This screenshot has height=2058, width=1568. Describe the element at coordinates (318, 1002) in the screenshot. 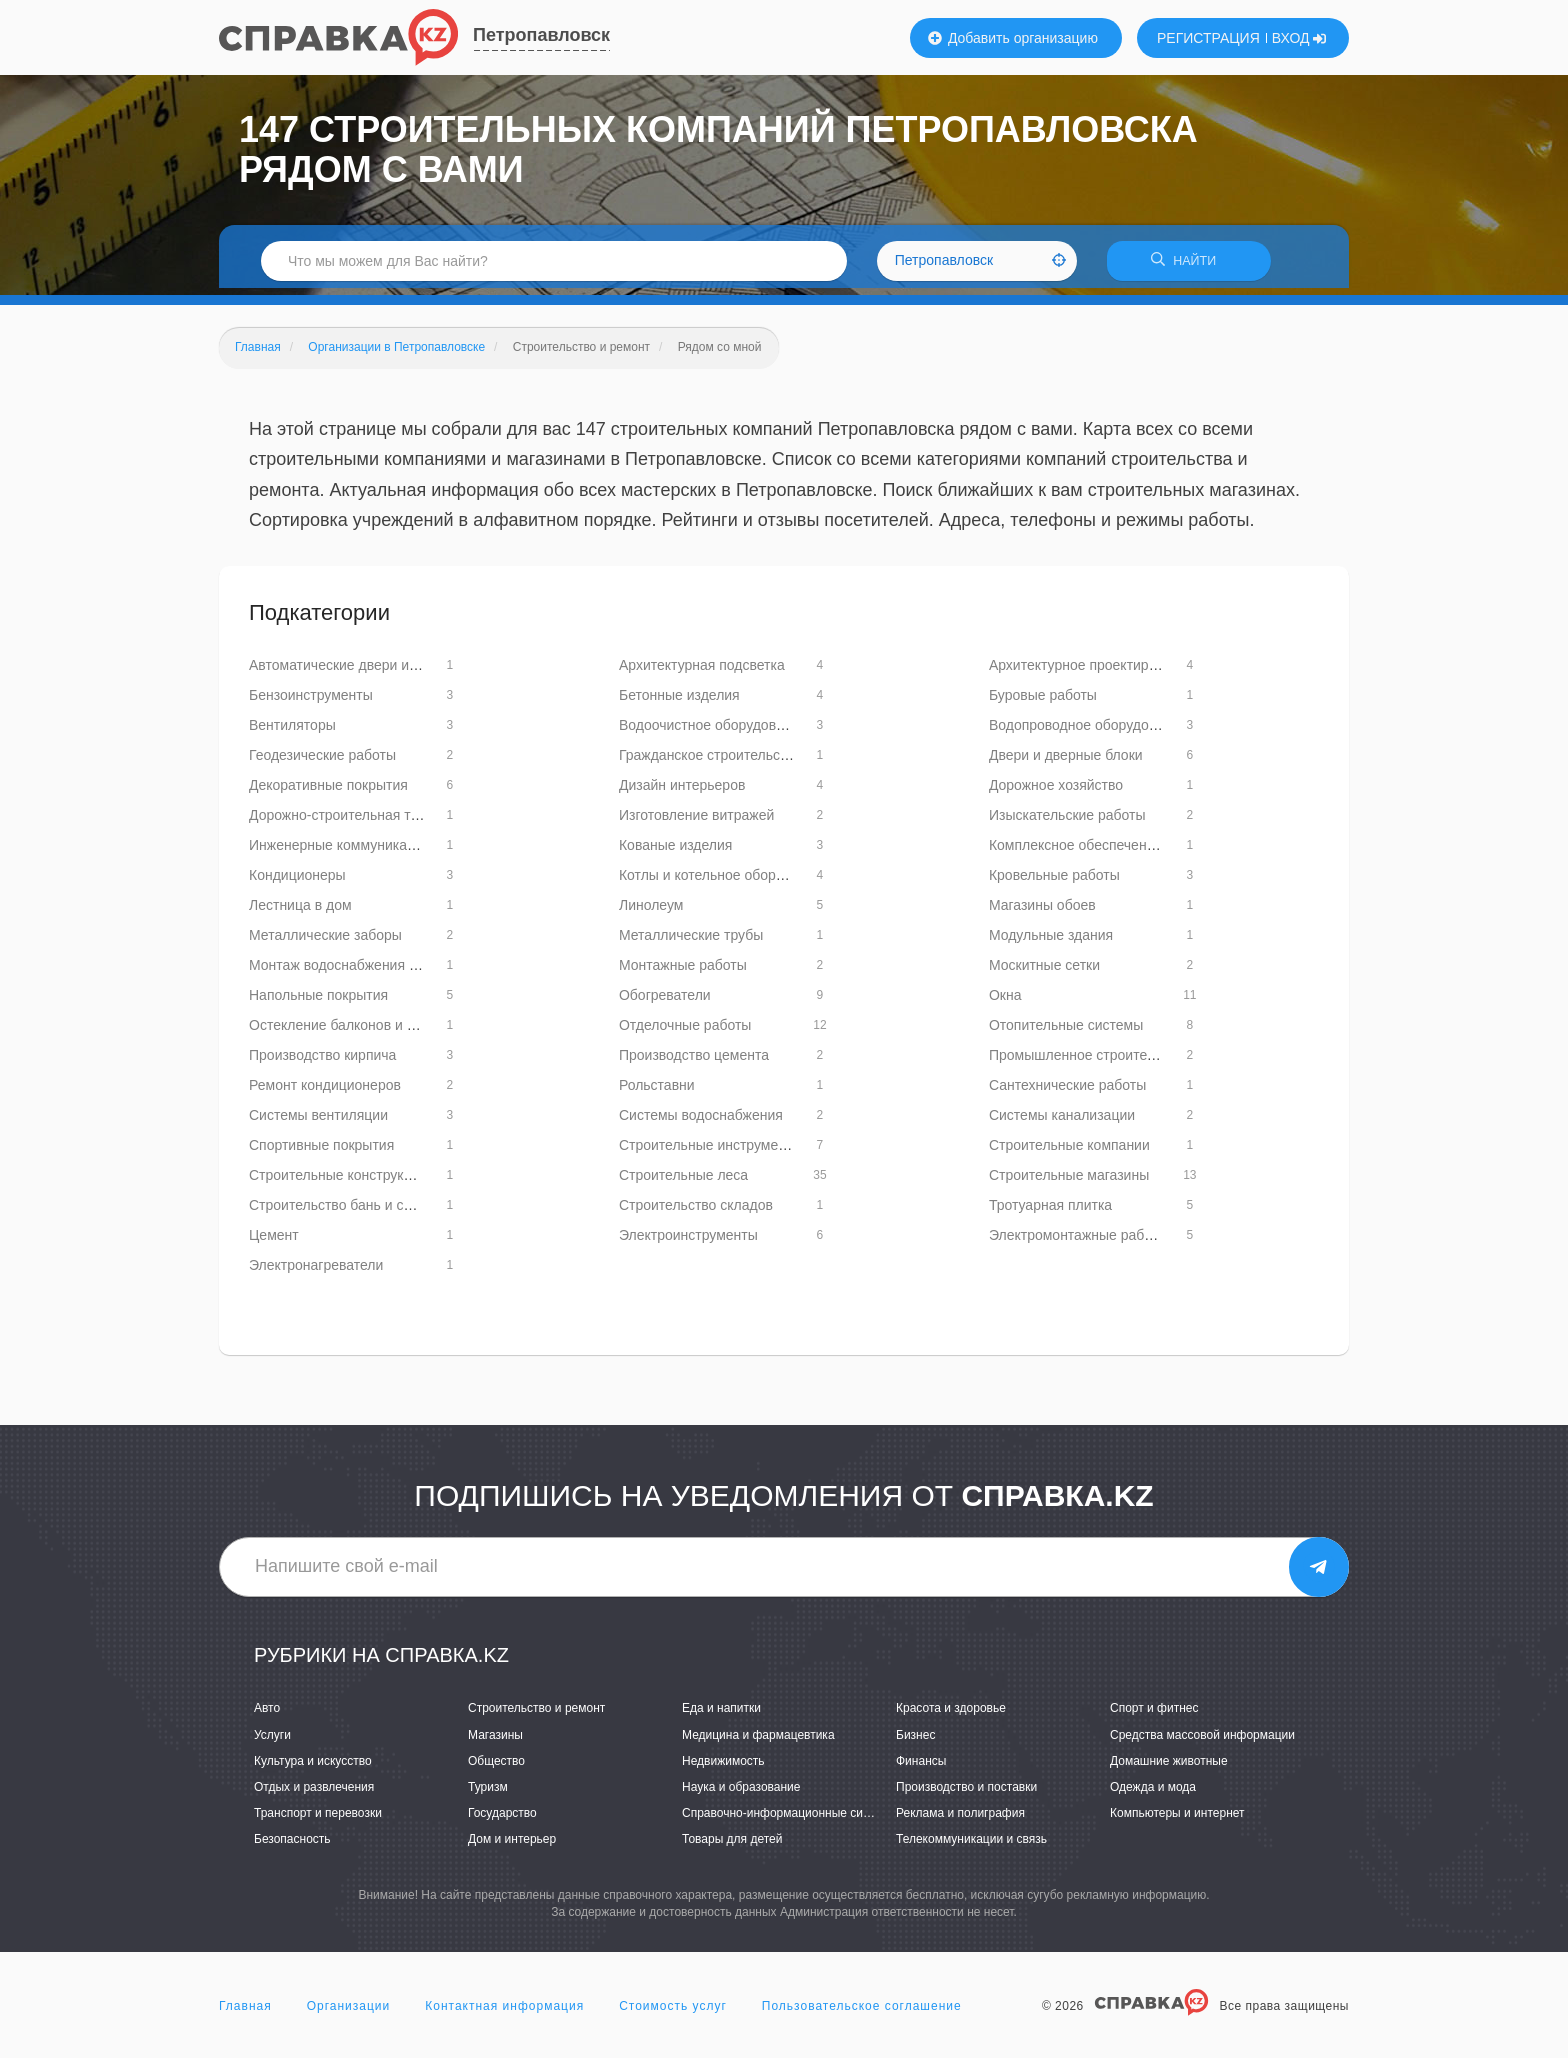

I see `Напольные покрытия` at that location.